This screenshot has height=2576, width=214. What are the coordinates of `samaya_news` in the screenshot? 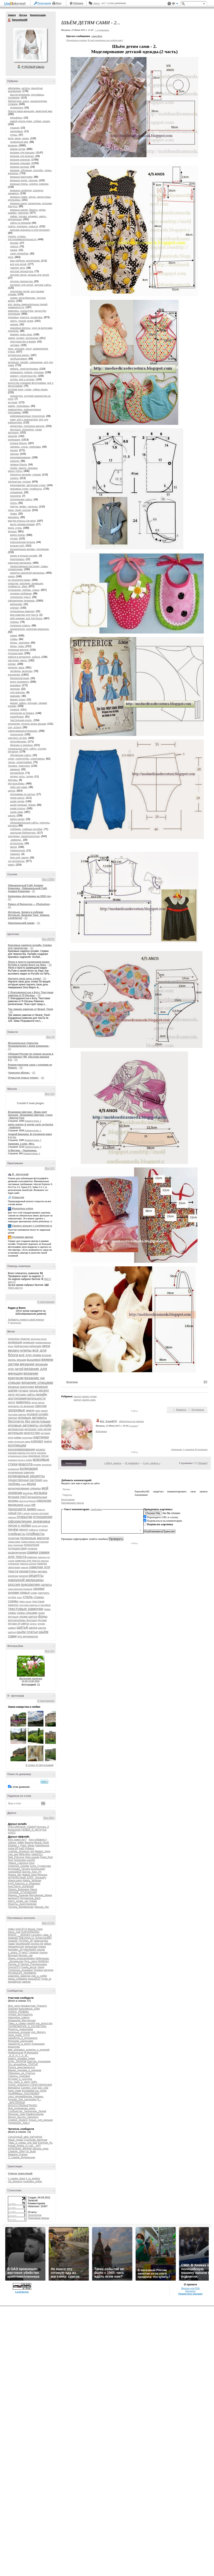 It's located at (40, 2148).